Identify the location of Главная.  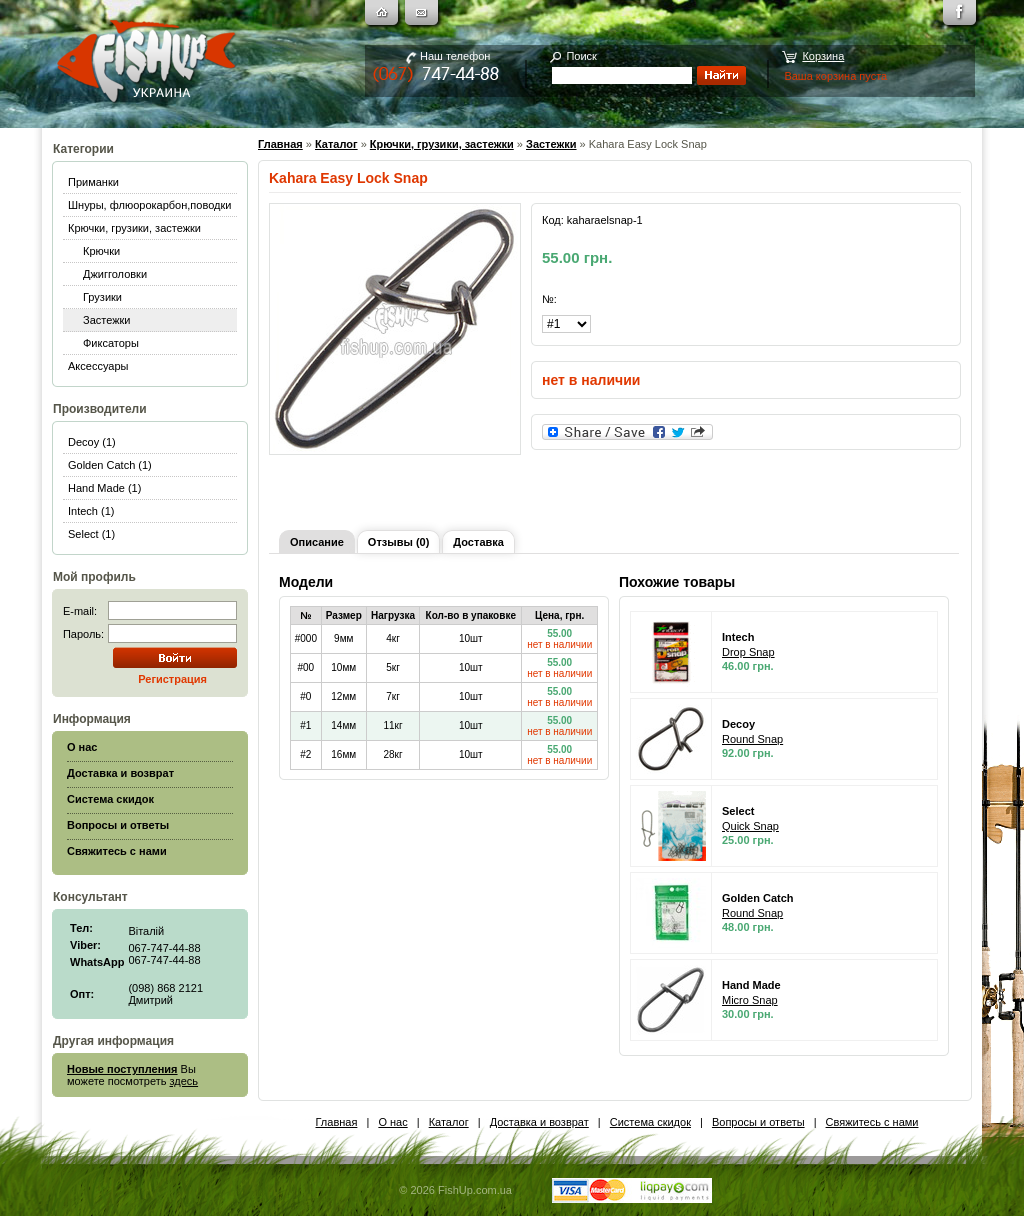
(280, 144).